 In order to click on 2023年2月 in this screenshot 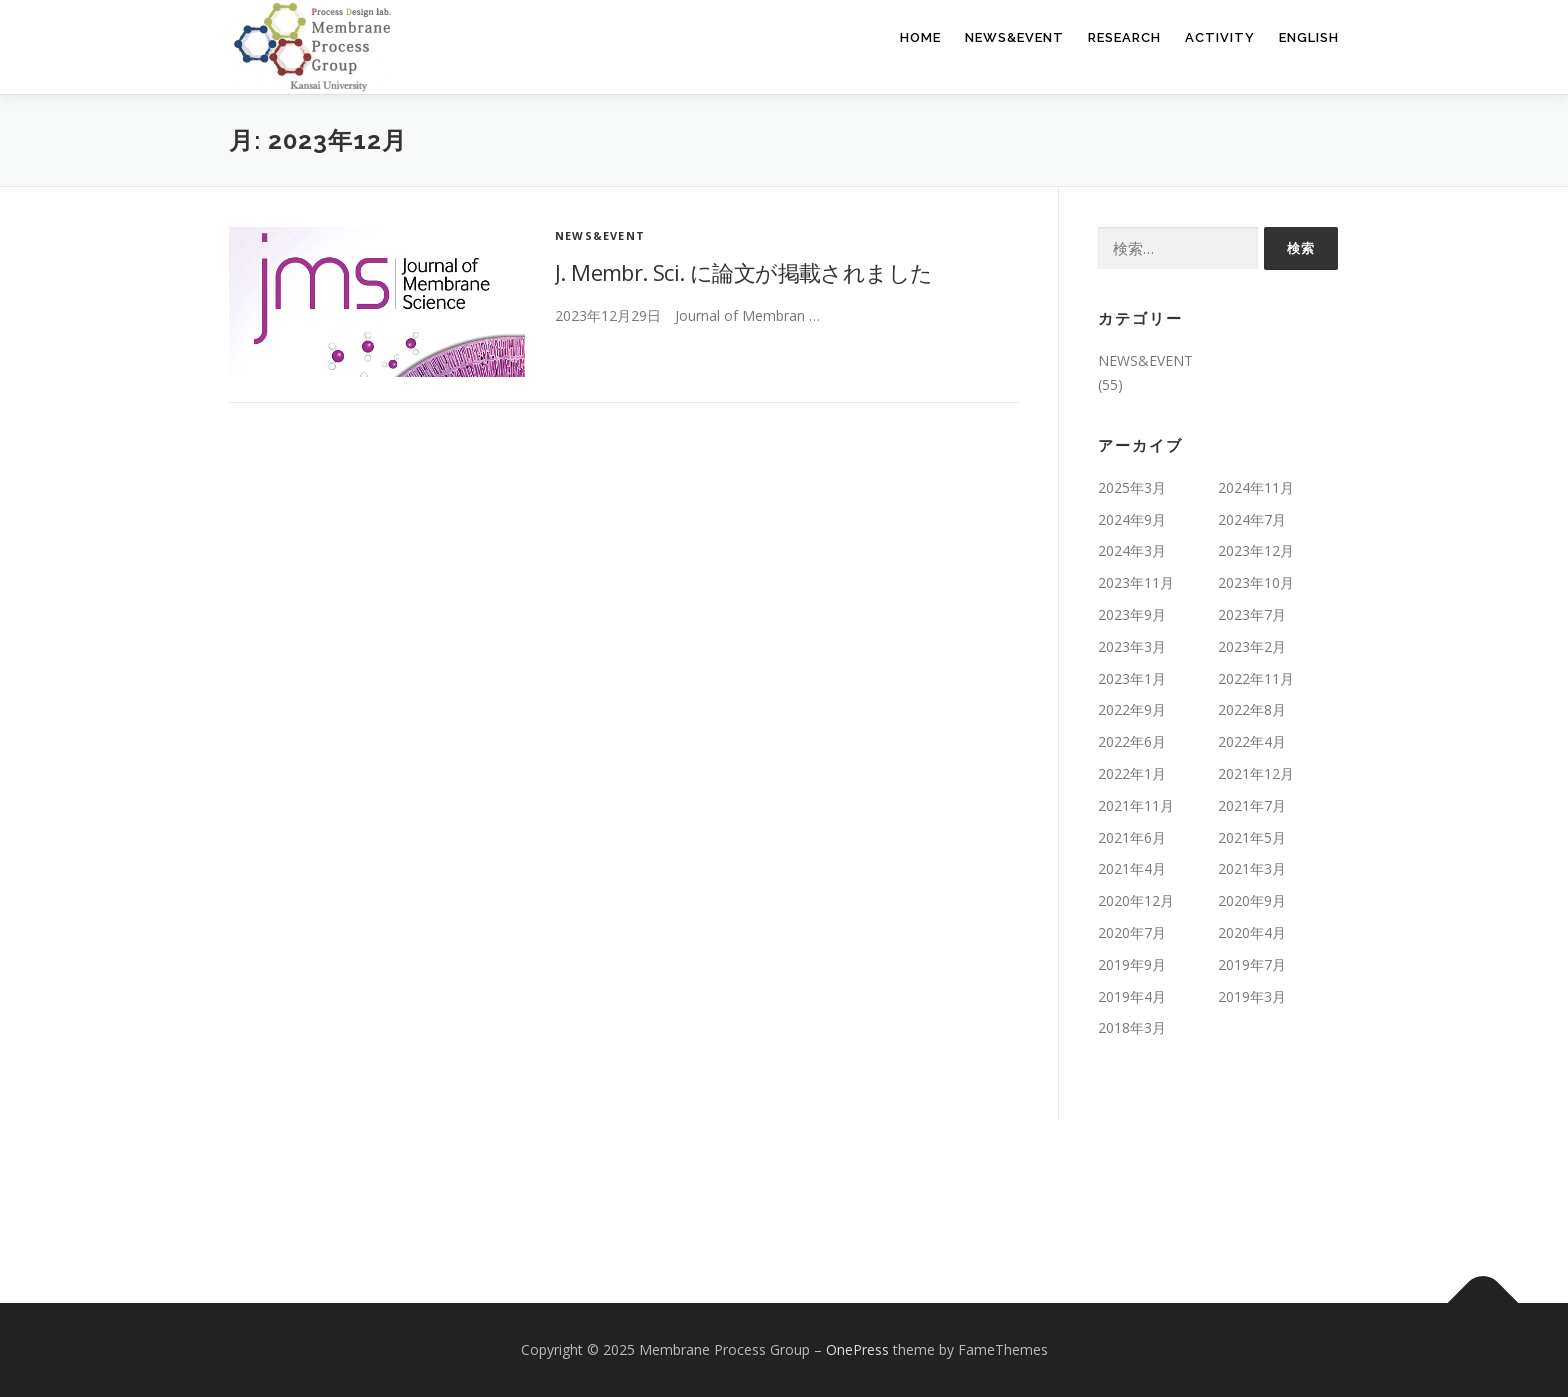, I will do `click(1252, 646)`.